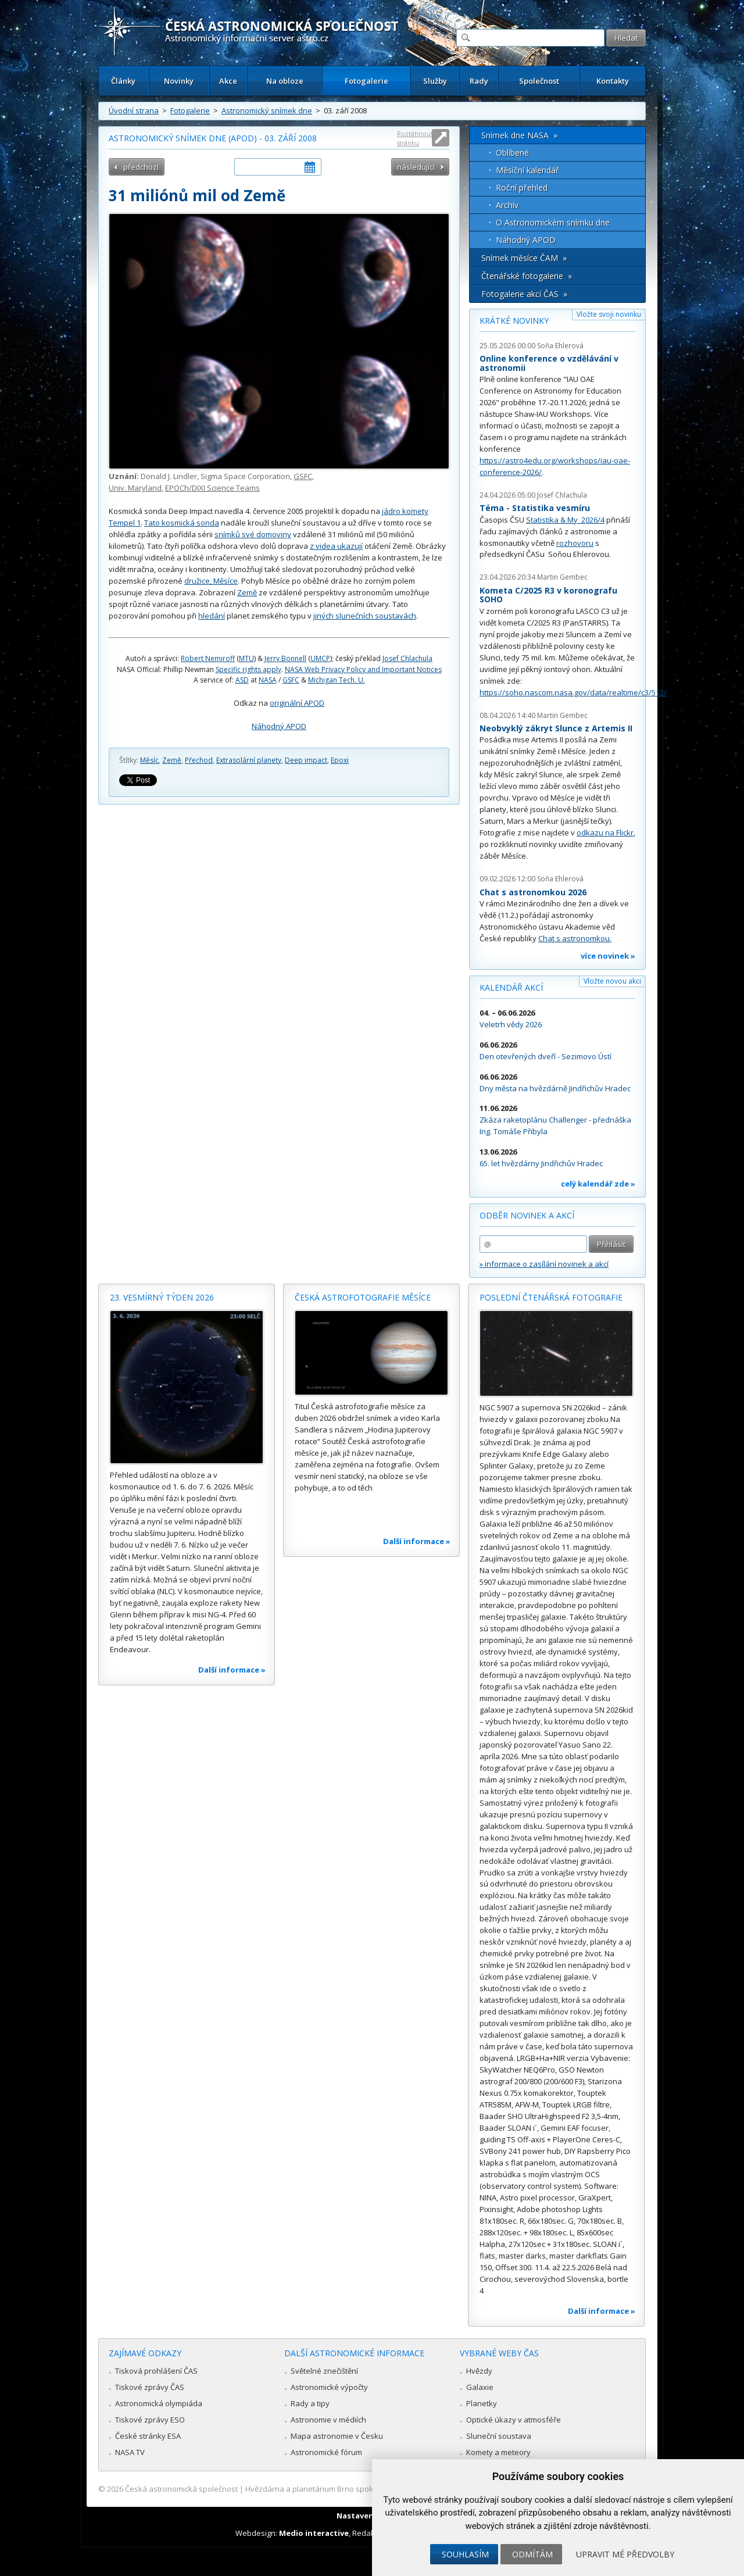 This screenshot has width=744, height=2576. Describe the element at coordinates (539, 81) in the screenshot. I see `Společnost` at that location.